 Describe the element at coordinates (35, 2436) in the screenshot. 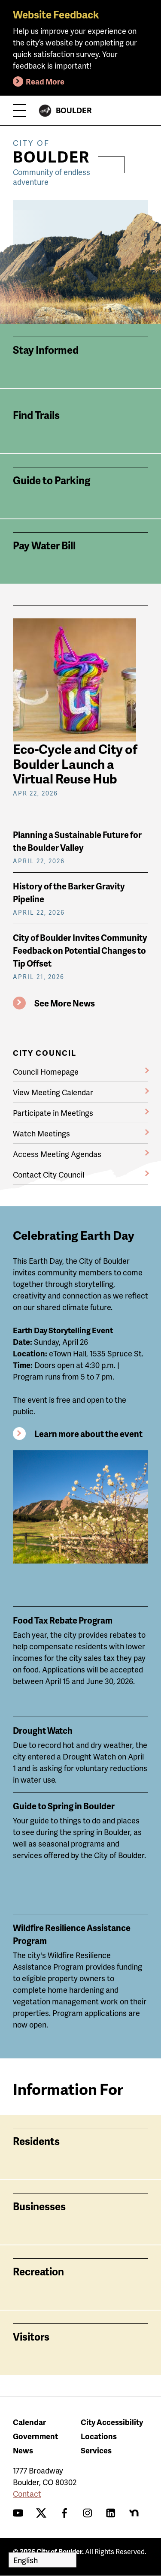

I see `Government` at that location.